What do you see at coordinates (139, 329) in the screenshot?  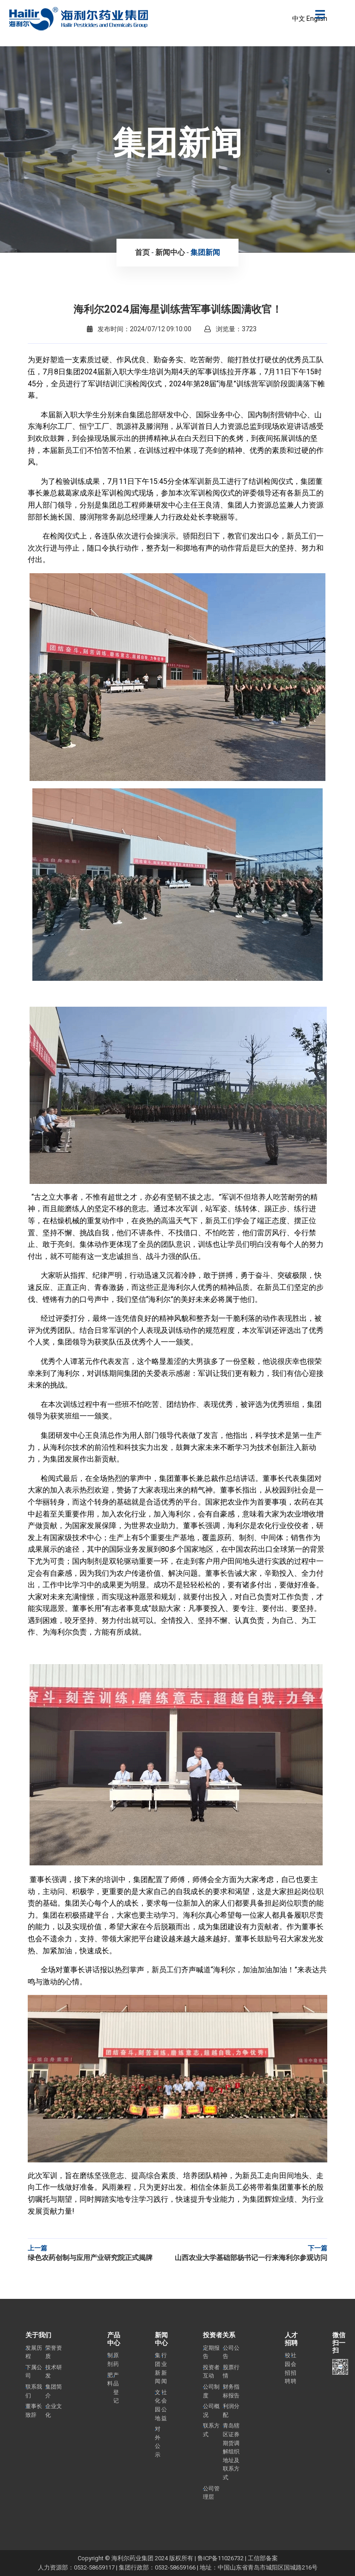 I see `发布时间：2024/07/12 09:10:00` at bounding box center [139, 329].